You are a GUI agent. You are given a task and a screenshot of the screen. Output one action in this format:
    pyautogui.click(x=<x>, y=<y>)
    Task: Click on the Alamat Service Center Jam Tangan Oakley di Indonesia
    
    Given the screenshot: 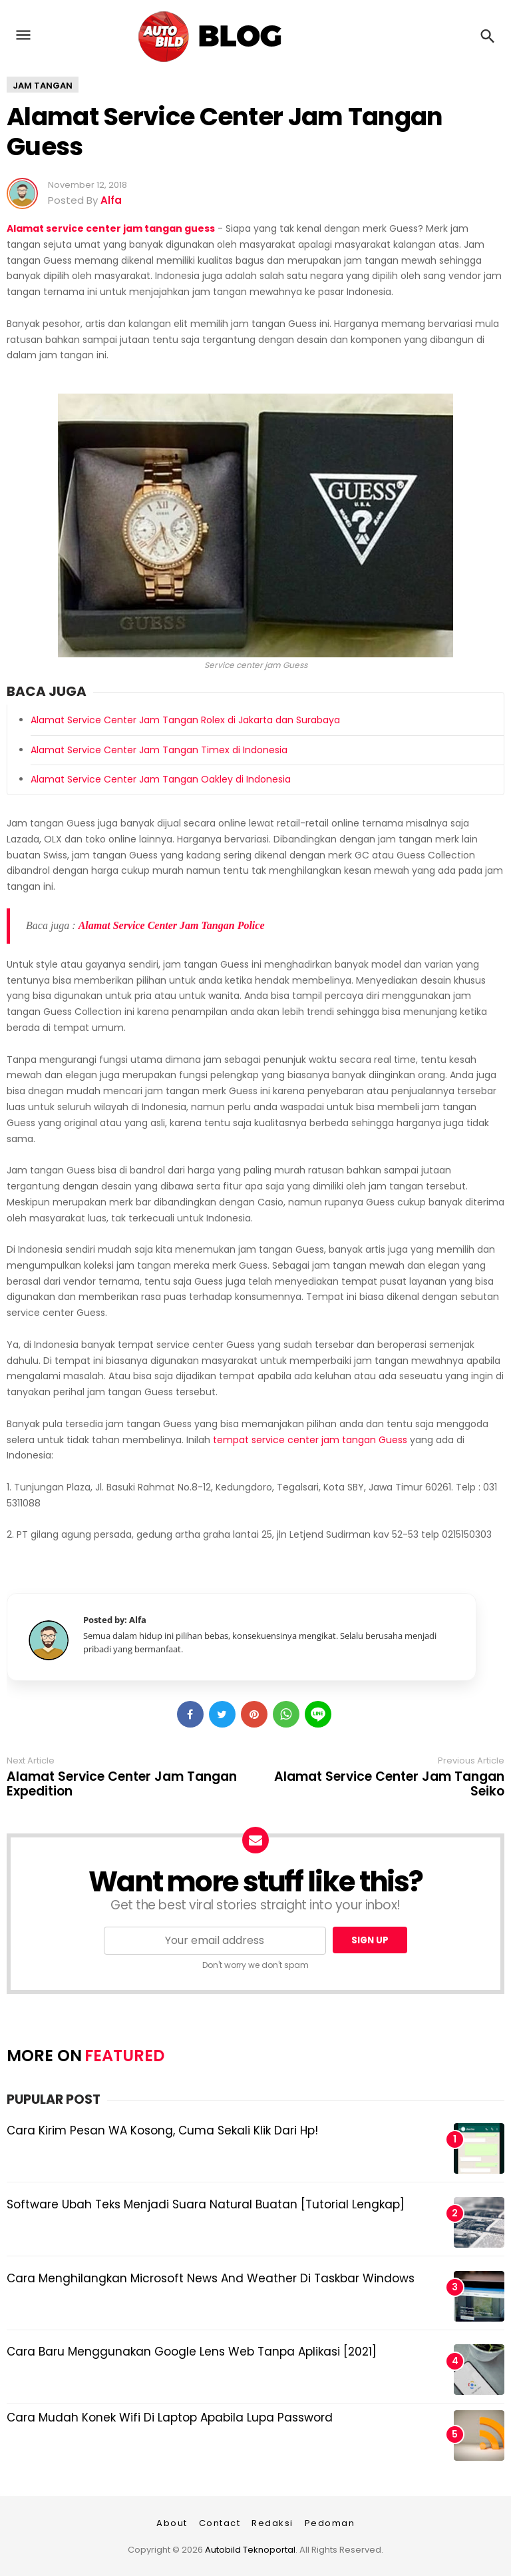 What is the action you would take?
    pyautogui.click(x=161, y=779)
    